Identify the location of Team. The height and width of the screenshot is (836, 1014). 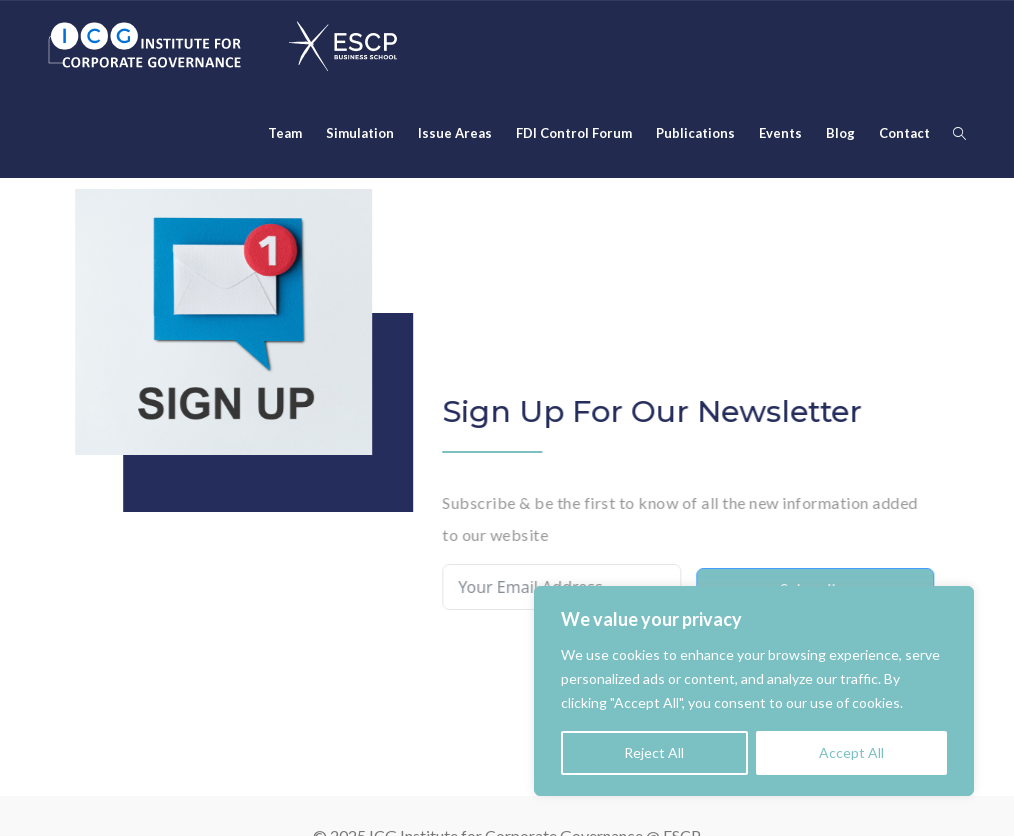
(285, 133).